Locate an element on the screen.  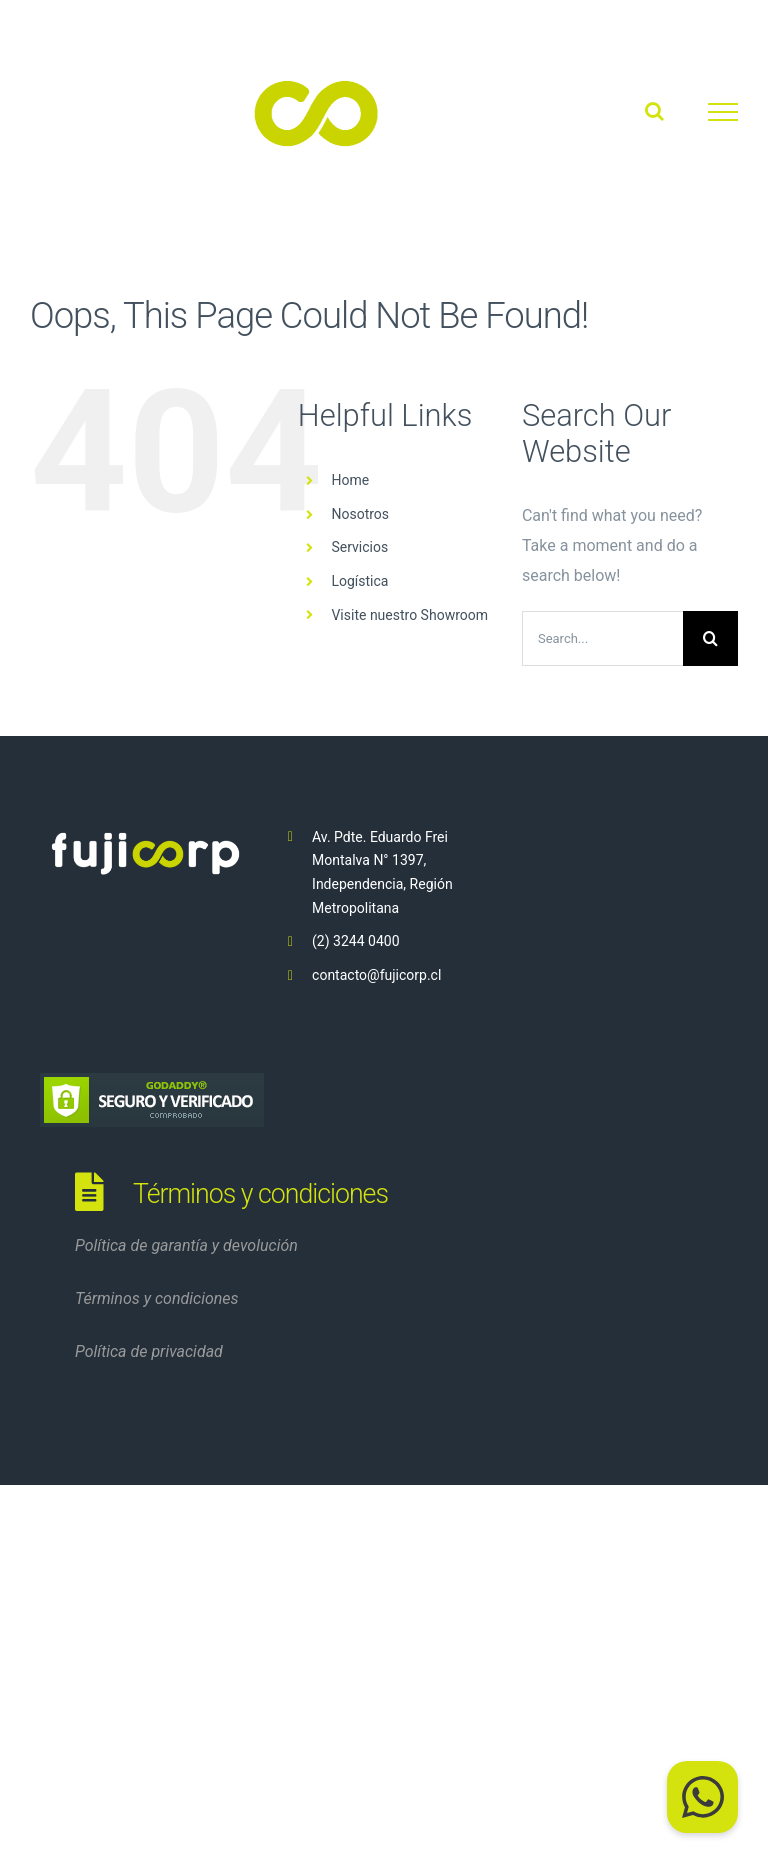
Términos y condiciones is located at coordinates (157, 1298).